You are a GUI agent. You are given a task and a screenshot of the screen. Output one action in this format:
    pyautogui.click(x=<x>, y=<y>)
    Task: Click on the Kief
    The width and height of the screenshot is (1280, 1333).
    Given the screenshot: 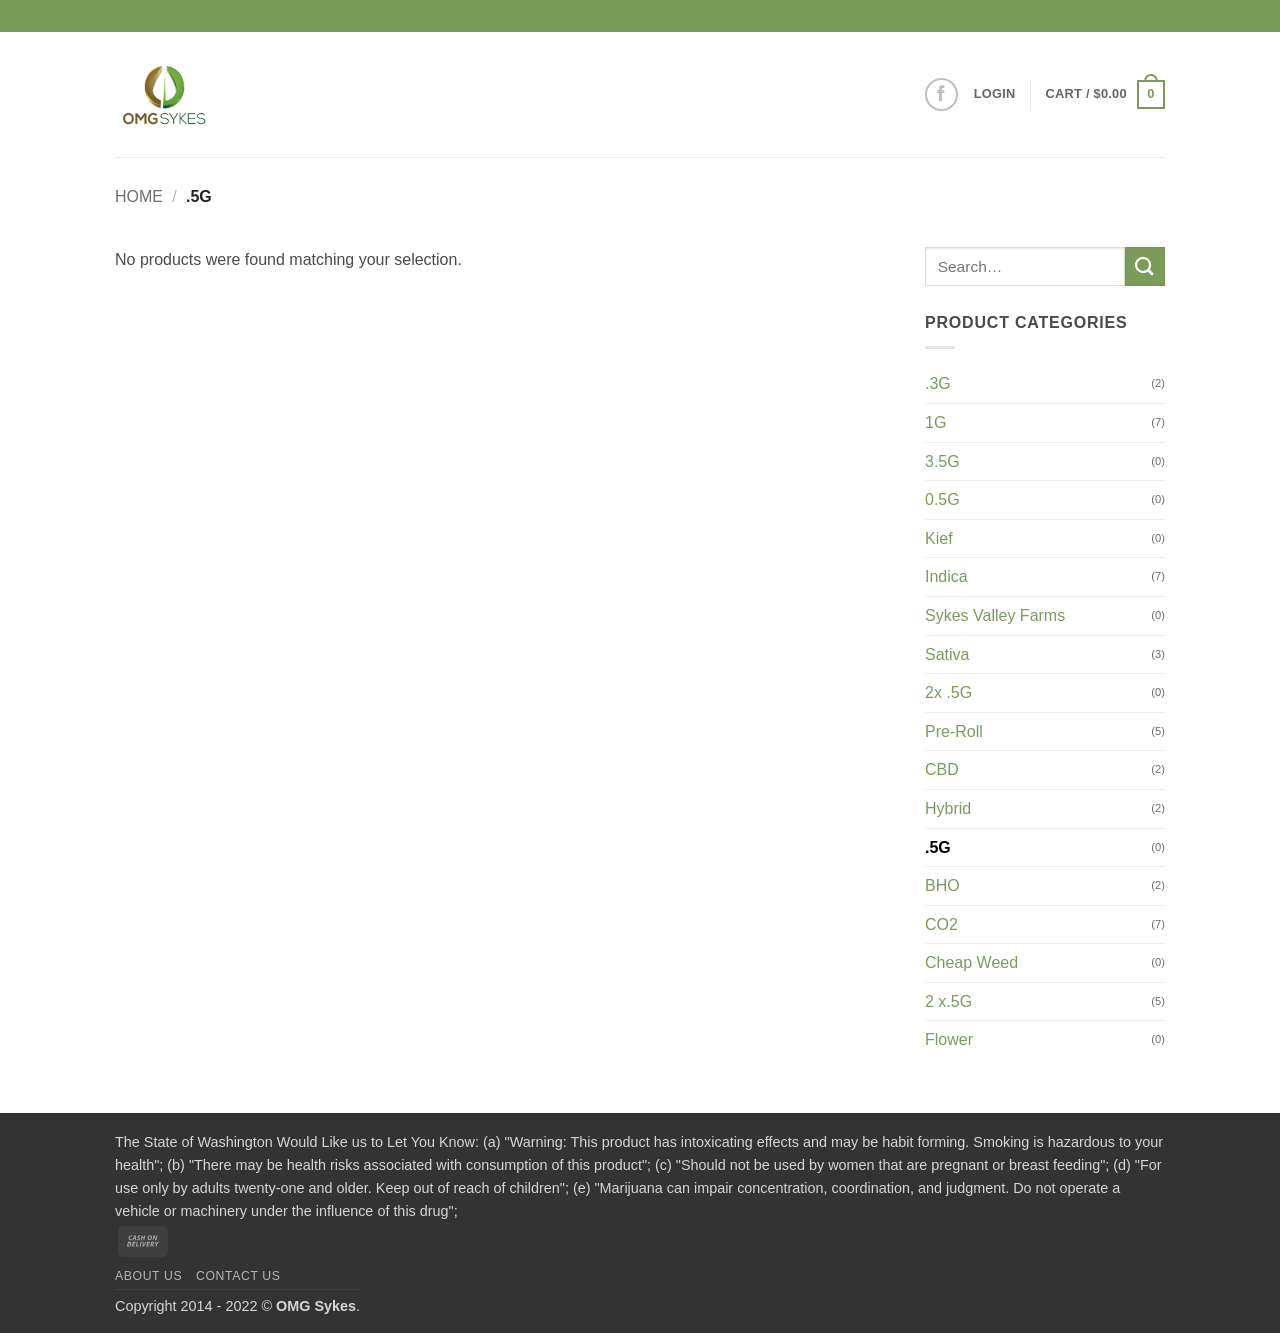 What is the action you would take?
    pyautogui.click(x=939, y=538)
    